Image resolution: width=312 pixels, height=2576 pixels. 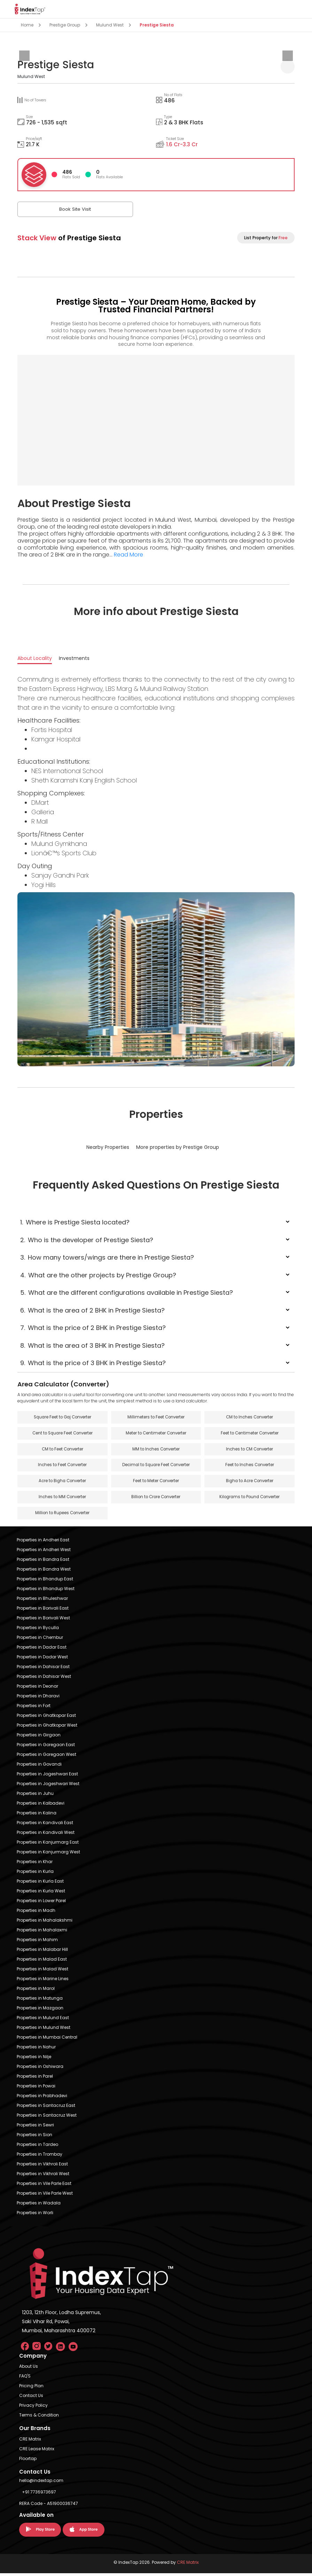 I want to click on Properties in Santacruz East, so click(x=46, y=2108).